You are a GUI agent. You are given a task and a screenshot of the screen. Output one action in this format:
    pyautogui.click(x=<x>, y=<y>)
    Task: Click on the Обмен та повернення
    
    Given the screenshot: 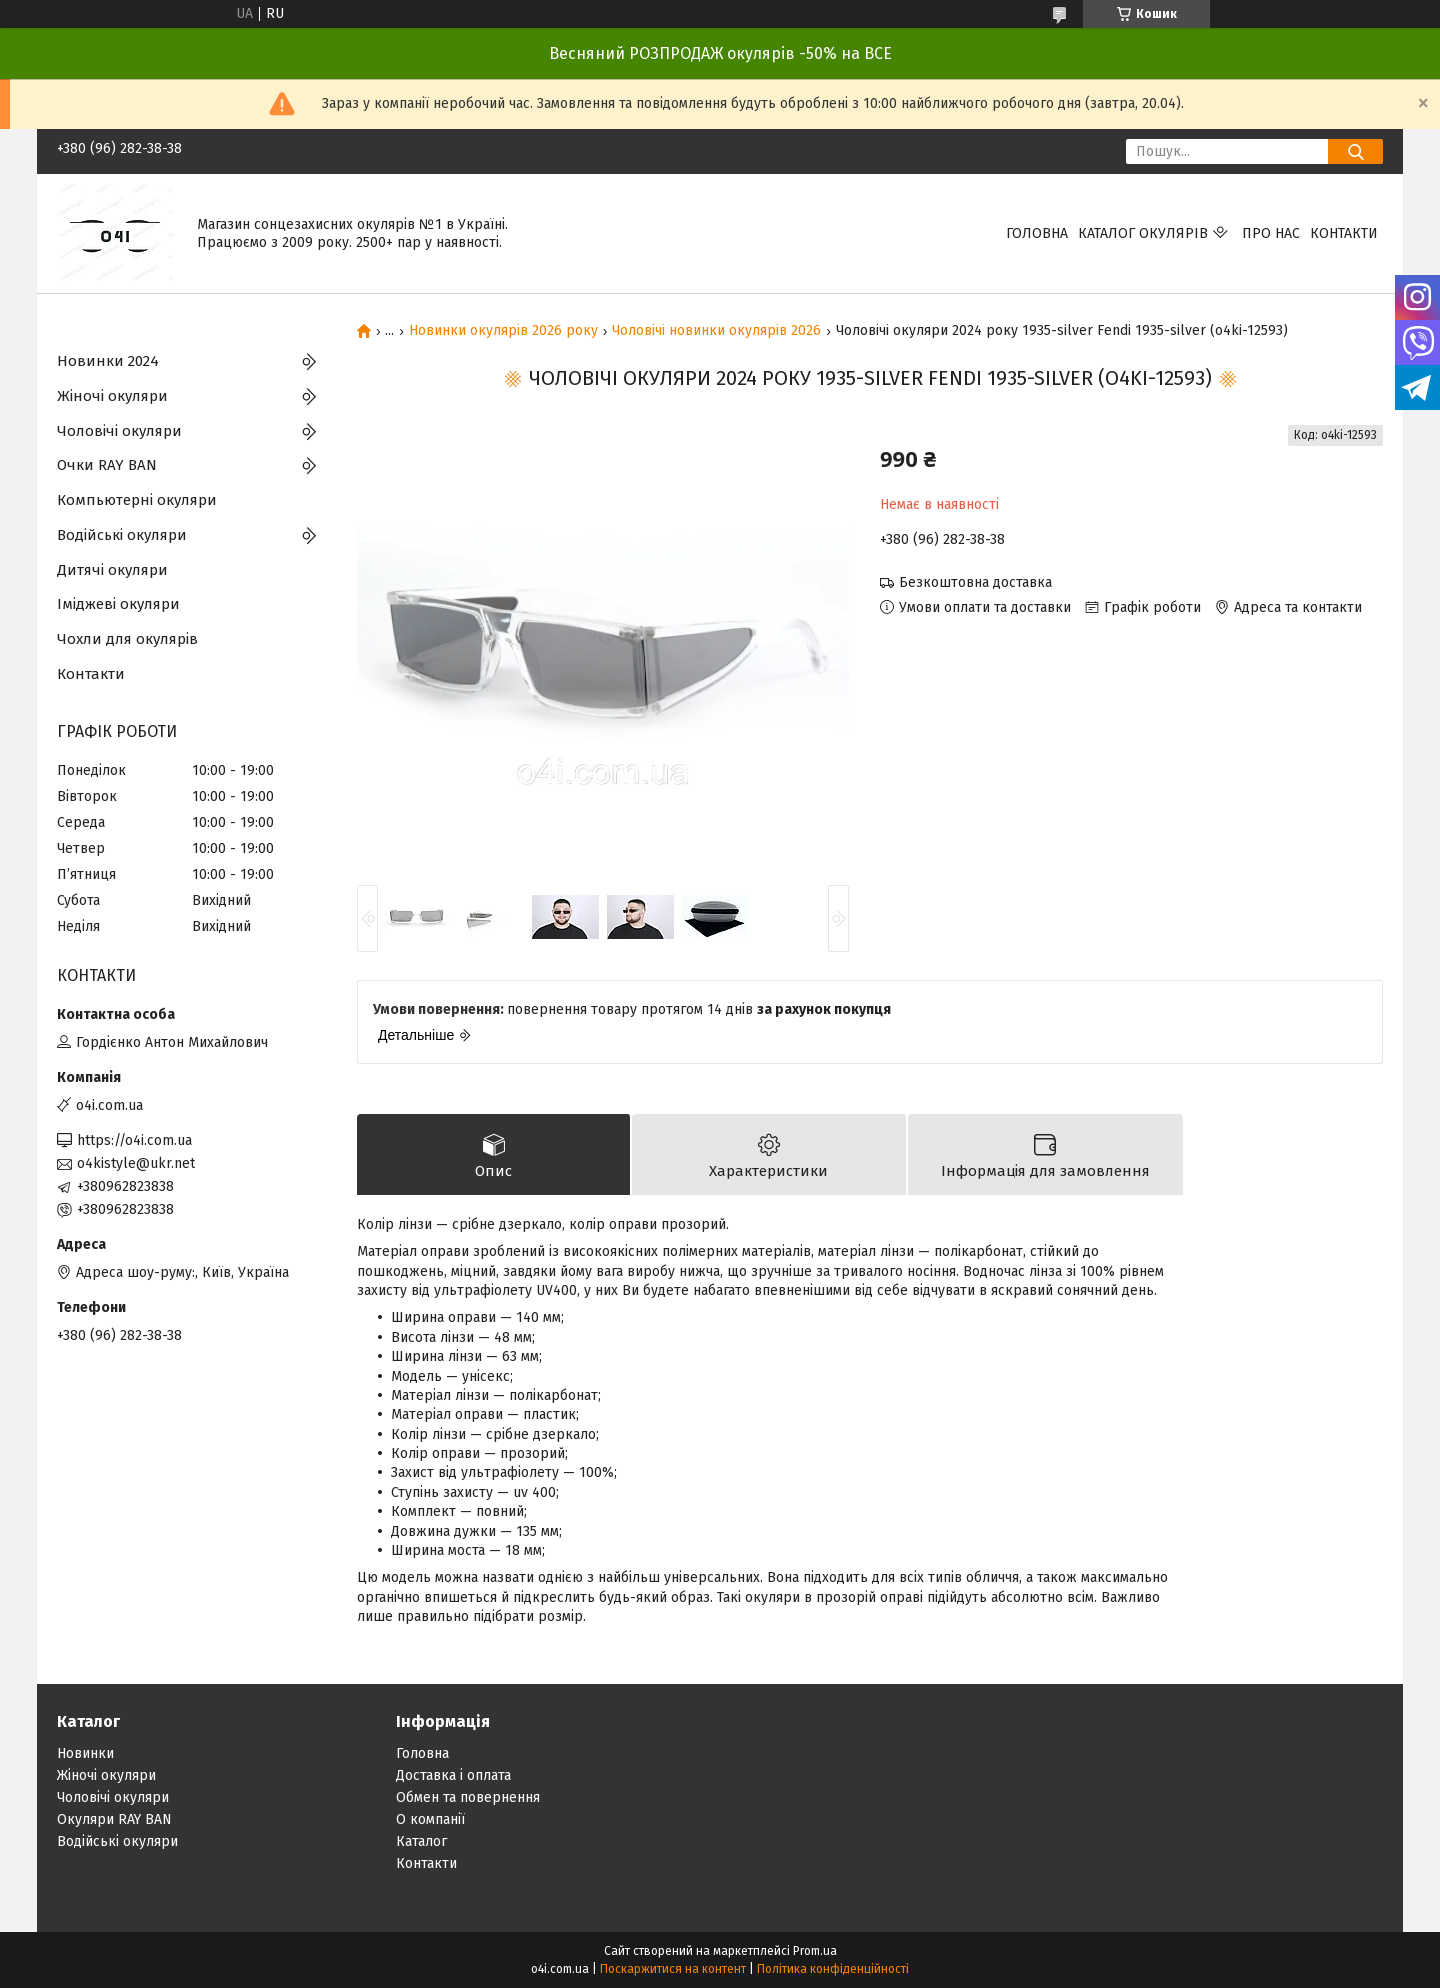 What is the action you would take?
    pyautogui.click(x=468, y=1797)
    